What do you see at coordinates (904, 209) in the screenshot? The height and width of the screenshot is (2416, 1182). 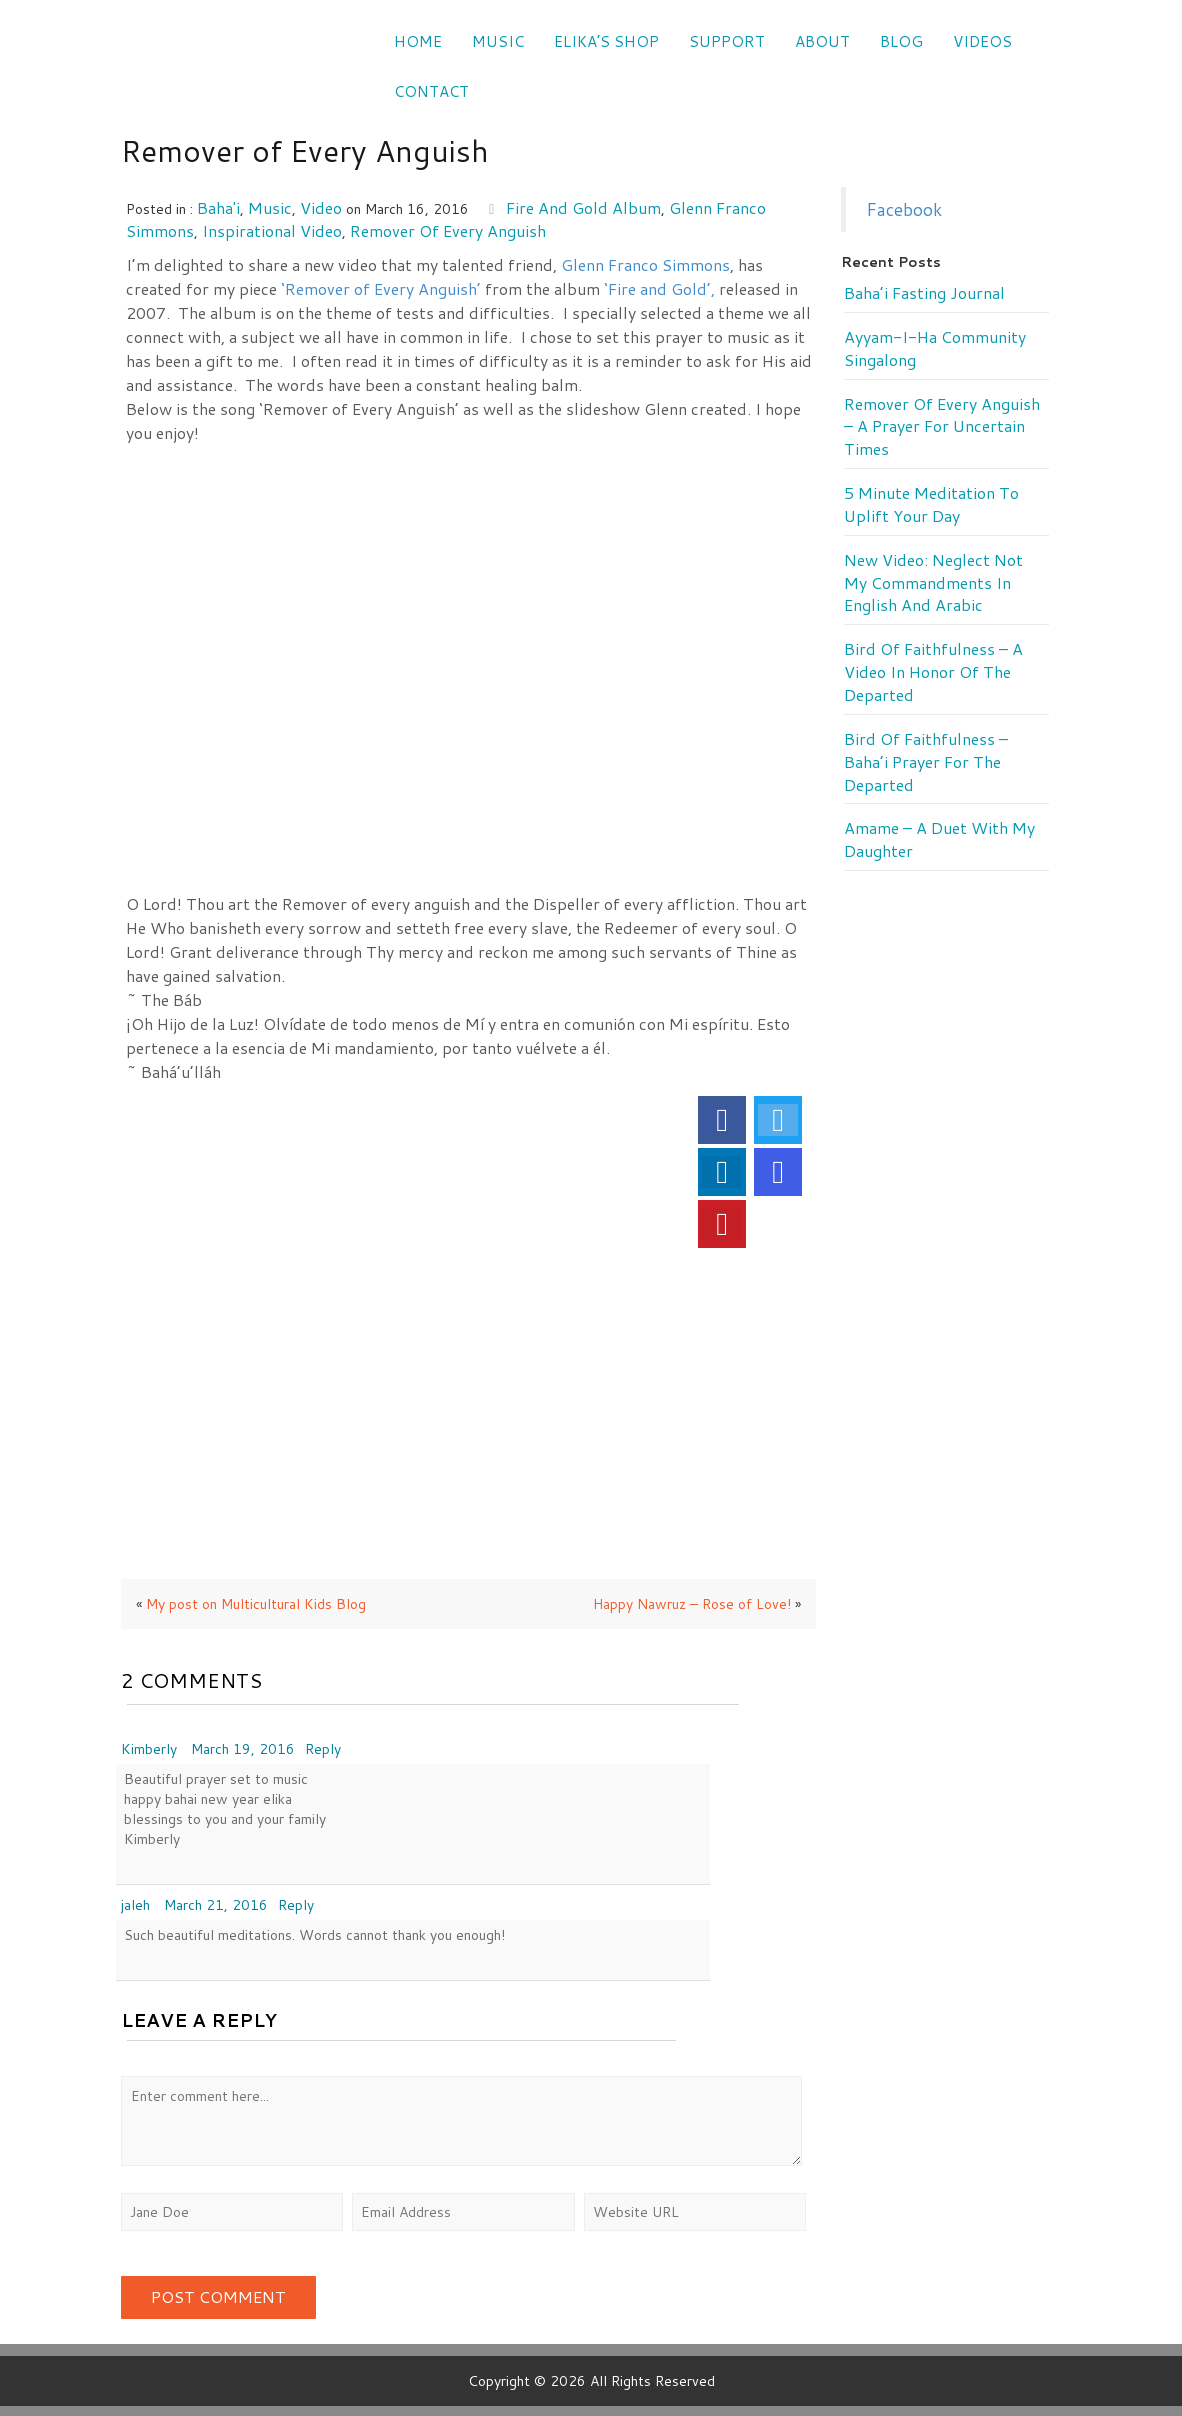 I see `Facebook` at bounding box center [904, 209].